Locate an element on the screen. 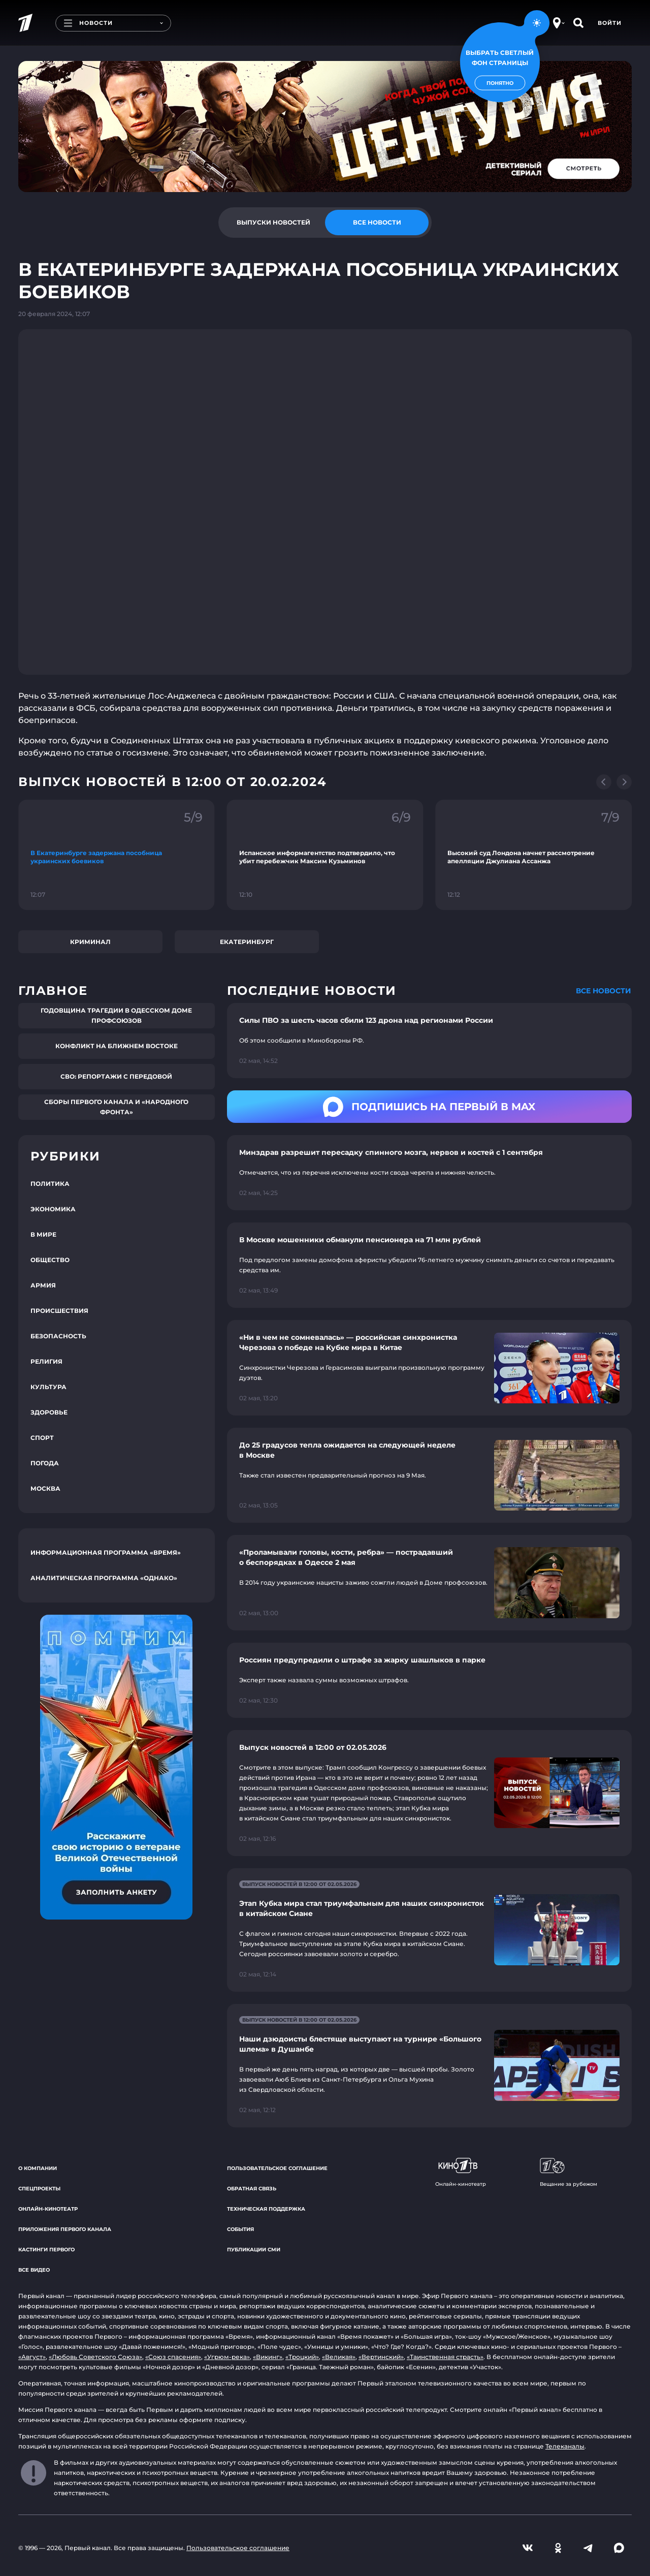 The width and height of the screenshot is (650, 2576). Кастинги Первого is located at coordinates (46, 2249).